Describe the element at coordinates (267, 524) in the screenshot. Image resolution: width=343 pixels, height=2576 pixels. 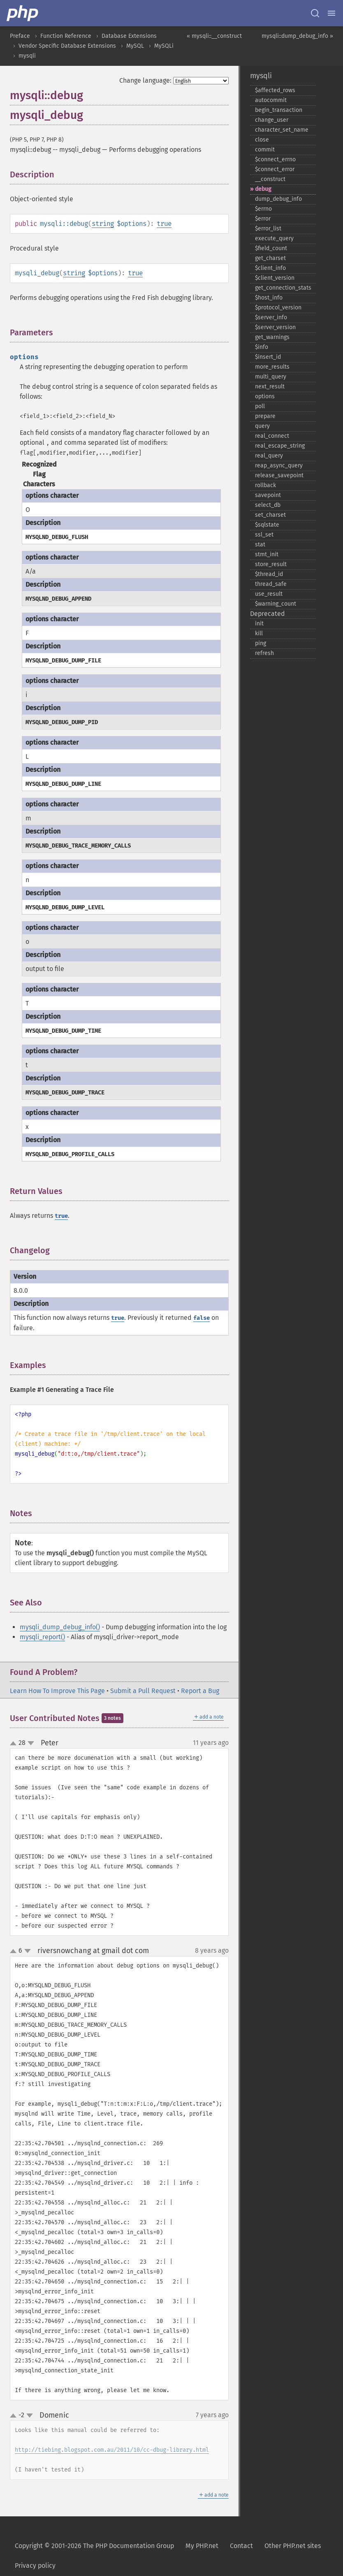
I see `$sqlstate` at that location.